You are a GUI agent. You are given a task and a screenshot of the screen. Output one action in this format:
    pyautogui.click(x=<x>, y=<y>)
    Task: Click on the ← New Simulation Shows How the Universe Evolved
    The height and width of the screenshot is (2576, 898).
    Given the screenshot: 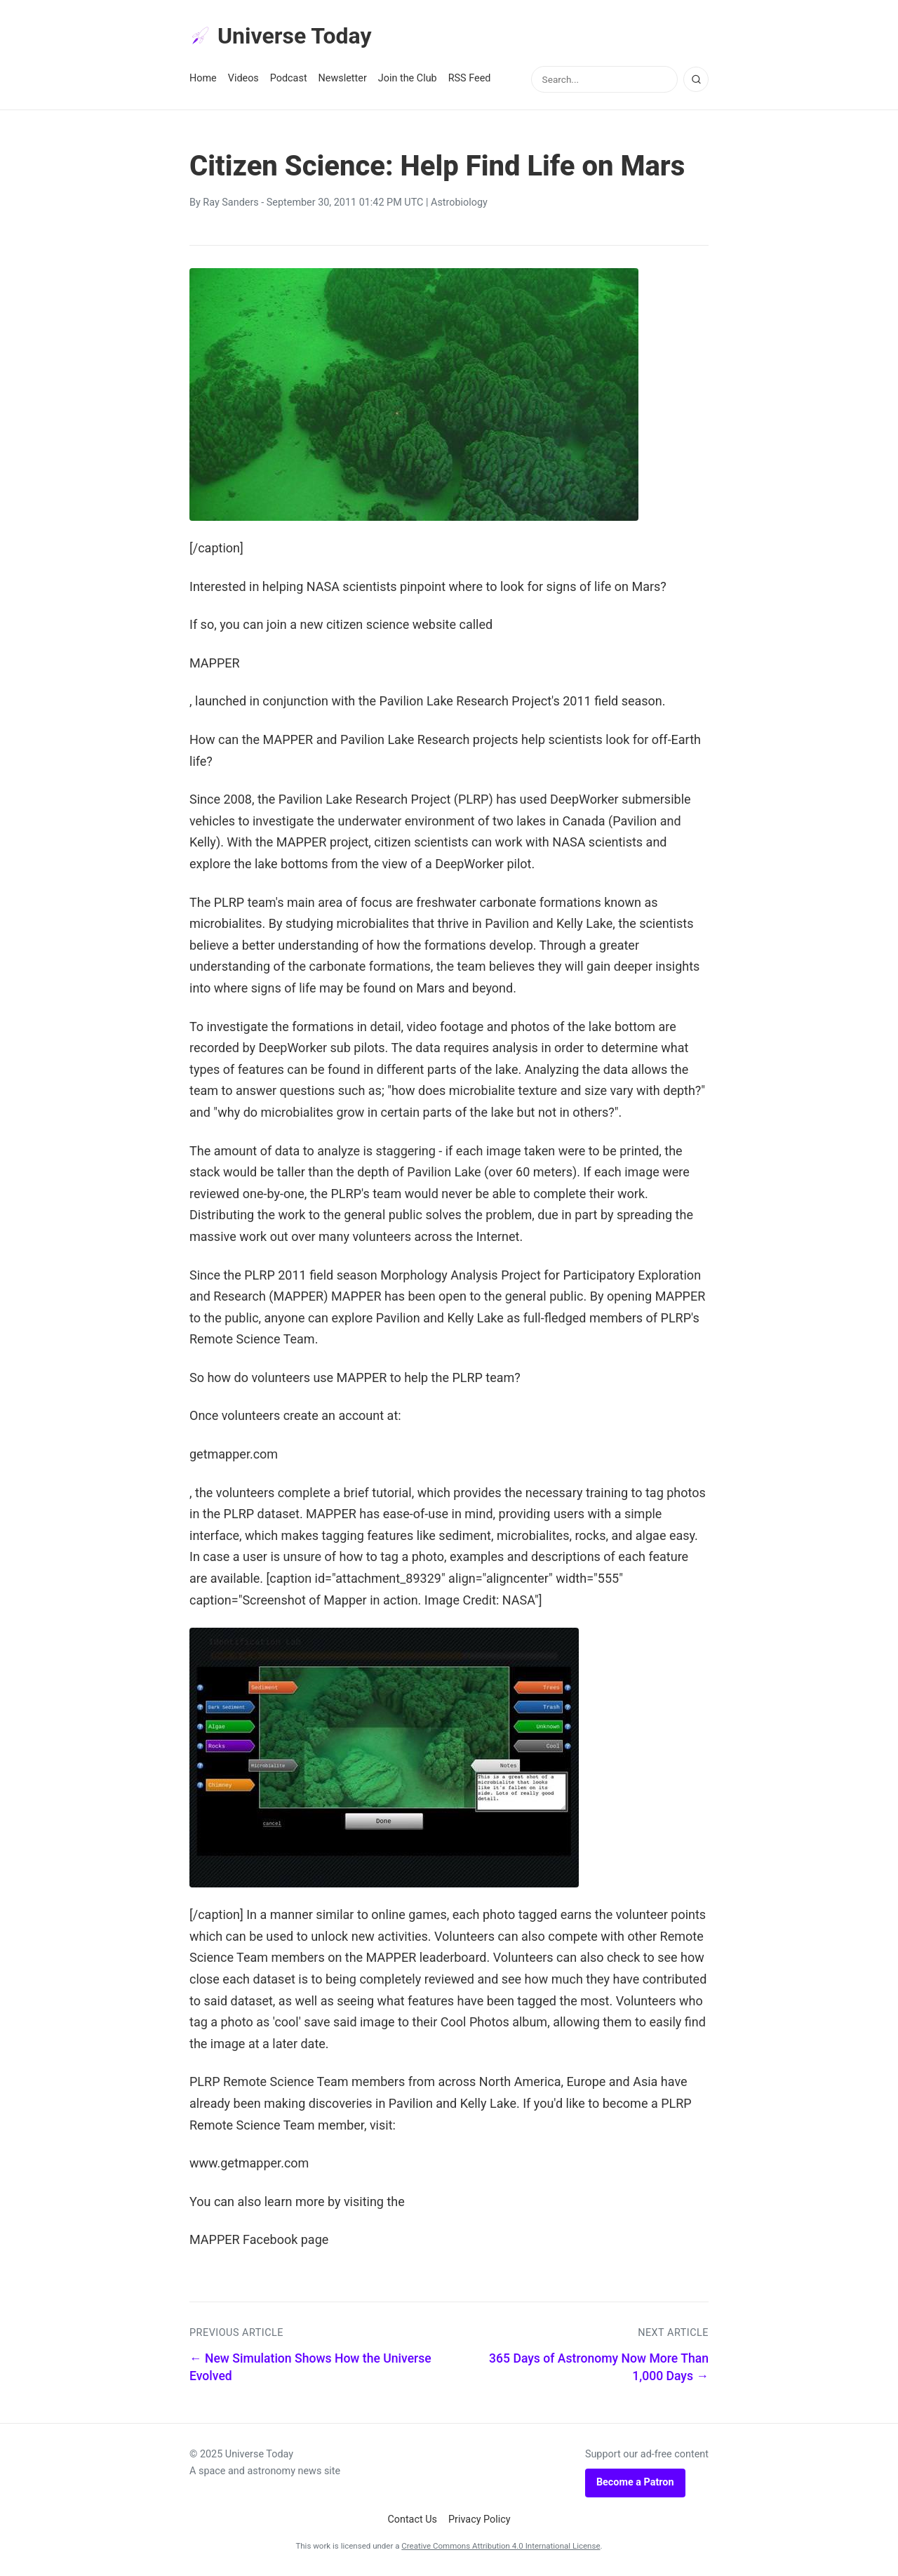 What is the action you would take?
    pyautogui.click(x=310, y=2367)
    